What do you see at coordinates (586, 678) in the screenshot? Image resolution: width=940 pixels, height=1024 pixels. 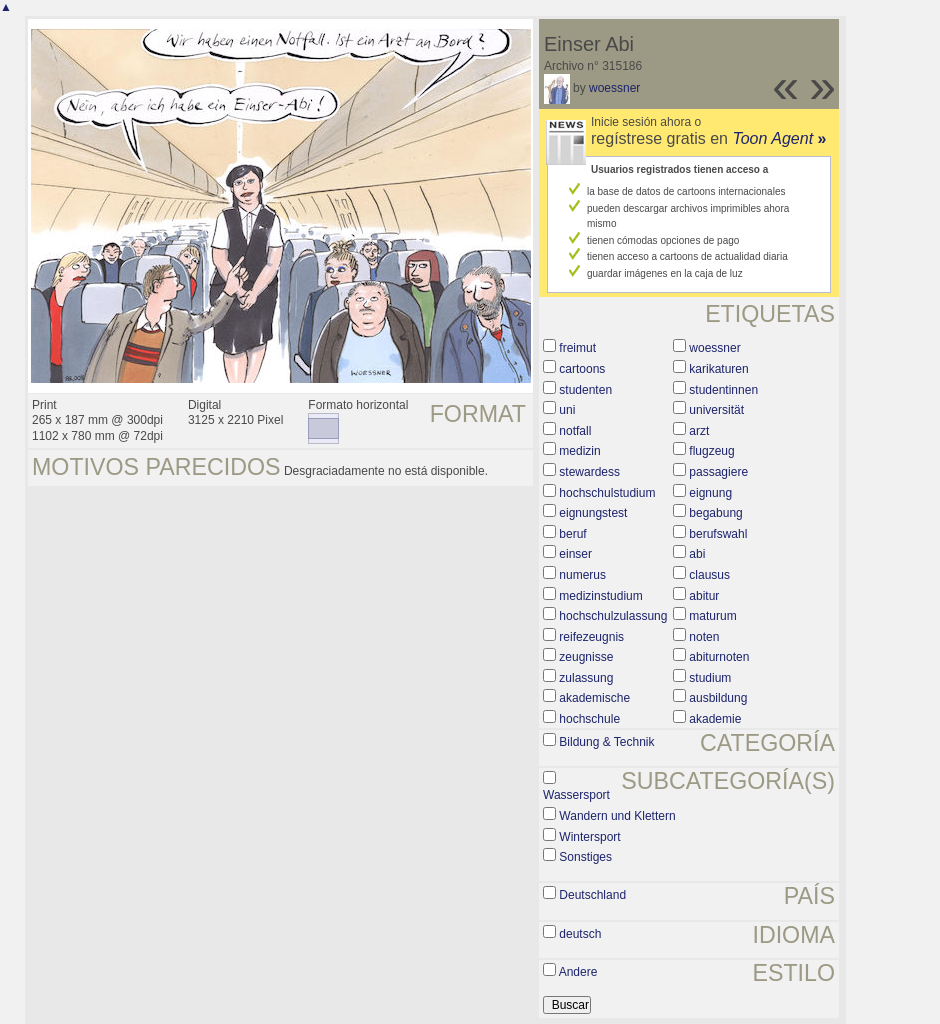 I see `zulassung` at bounding box center [586, 678].